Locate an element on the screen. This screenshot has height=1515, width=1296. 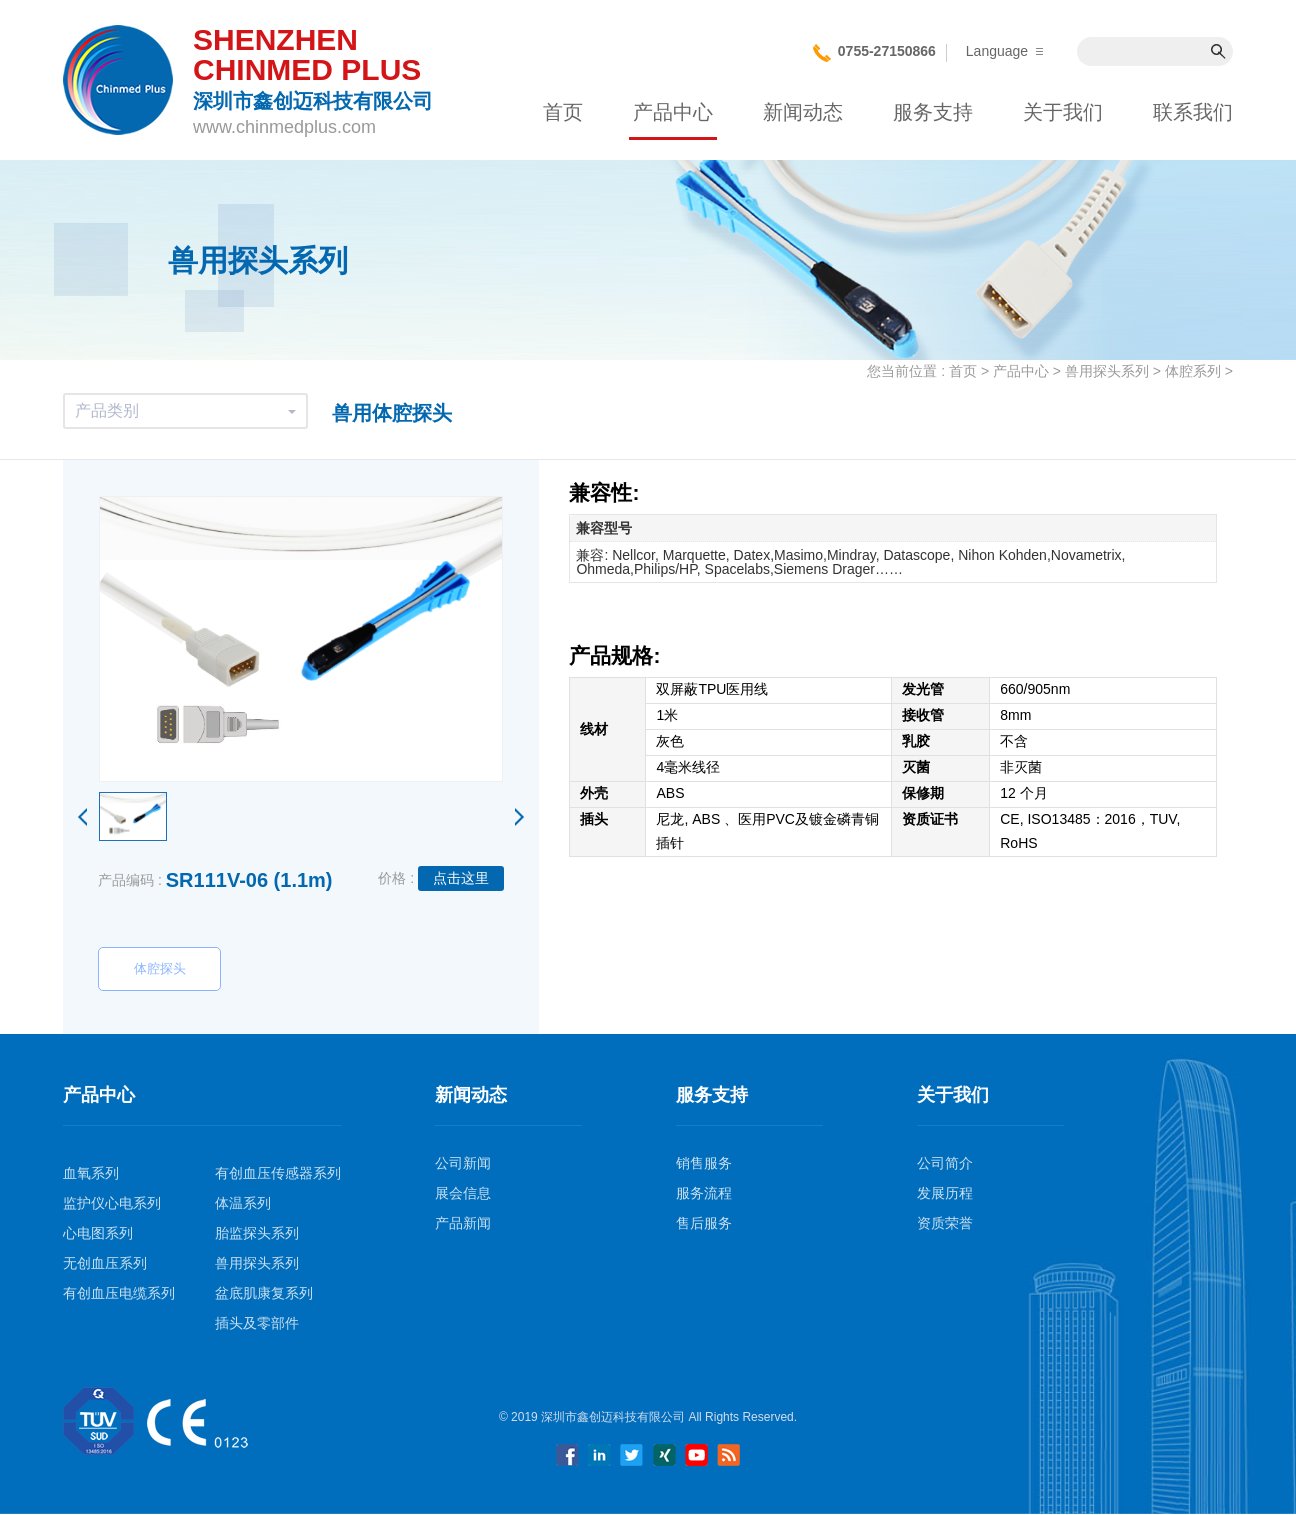
服务支持 is located at coordinates (933, 112).